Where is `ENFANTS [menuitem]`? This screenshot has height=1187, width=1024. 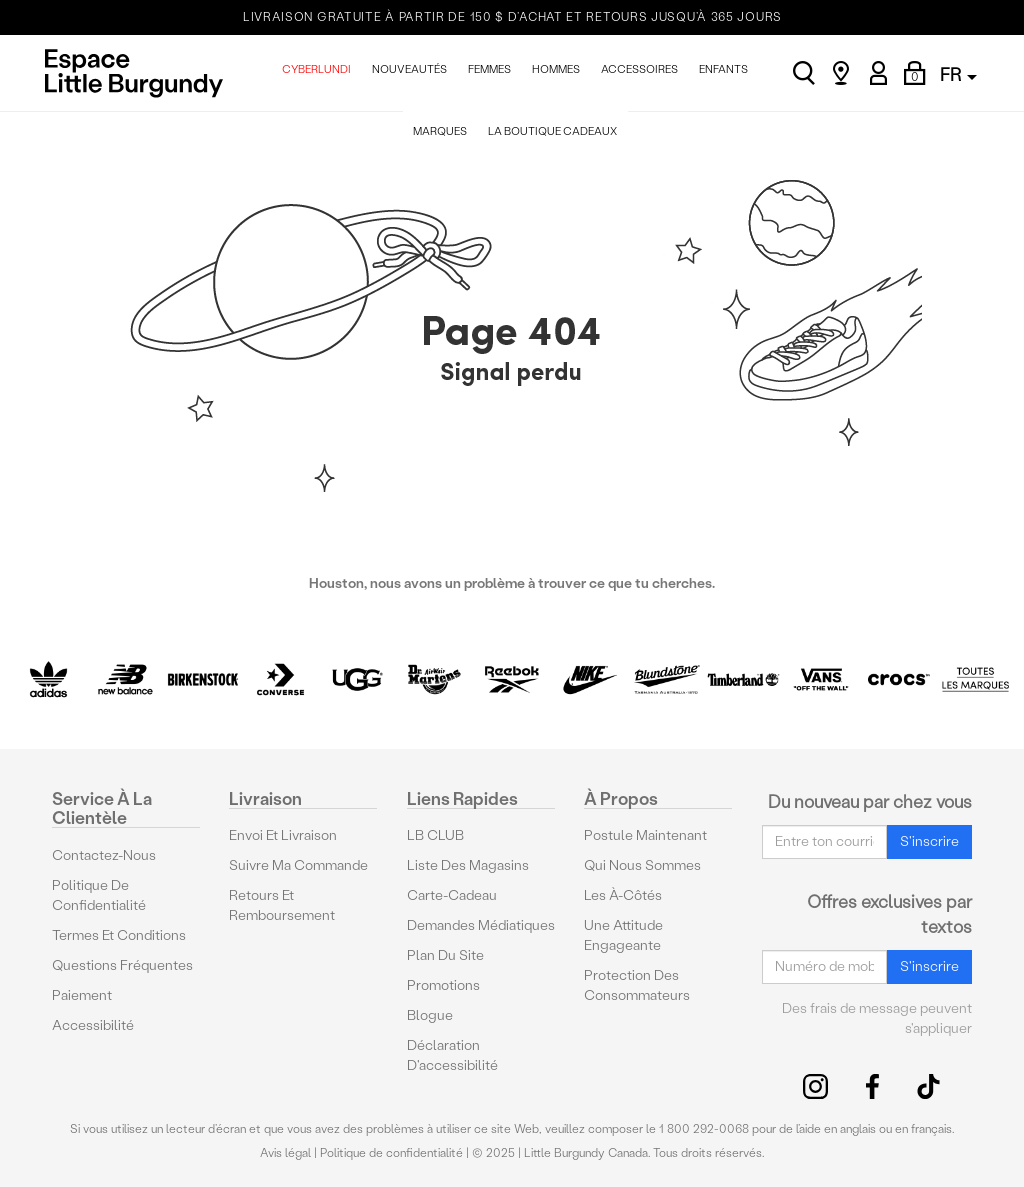
ENFANTS [menuitem] is located at coordinates (723, 69).